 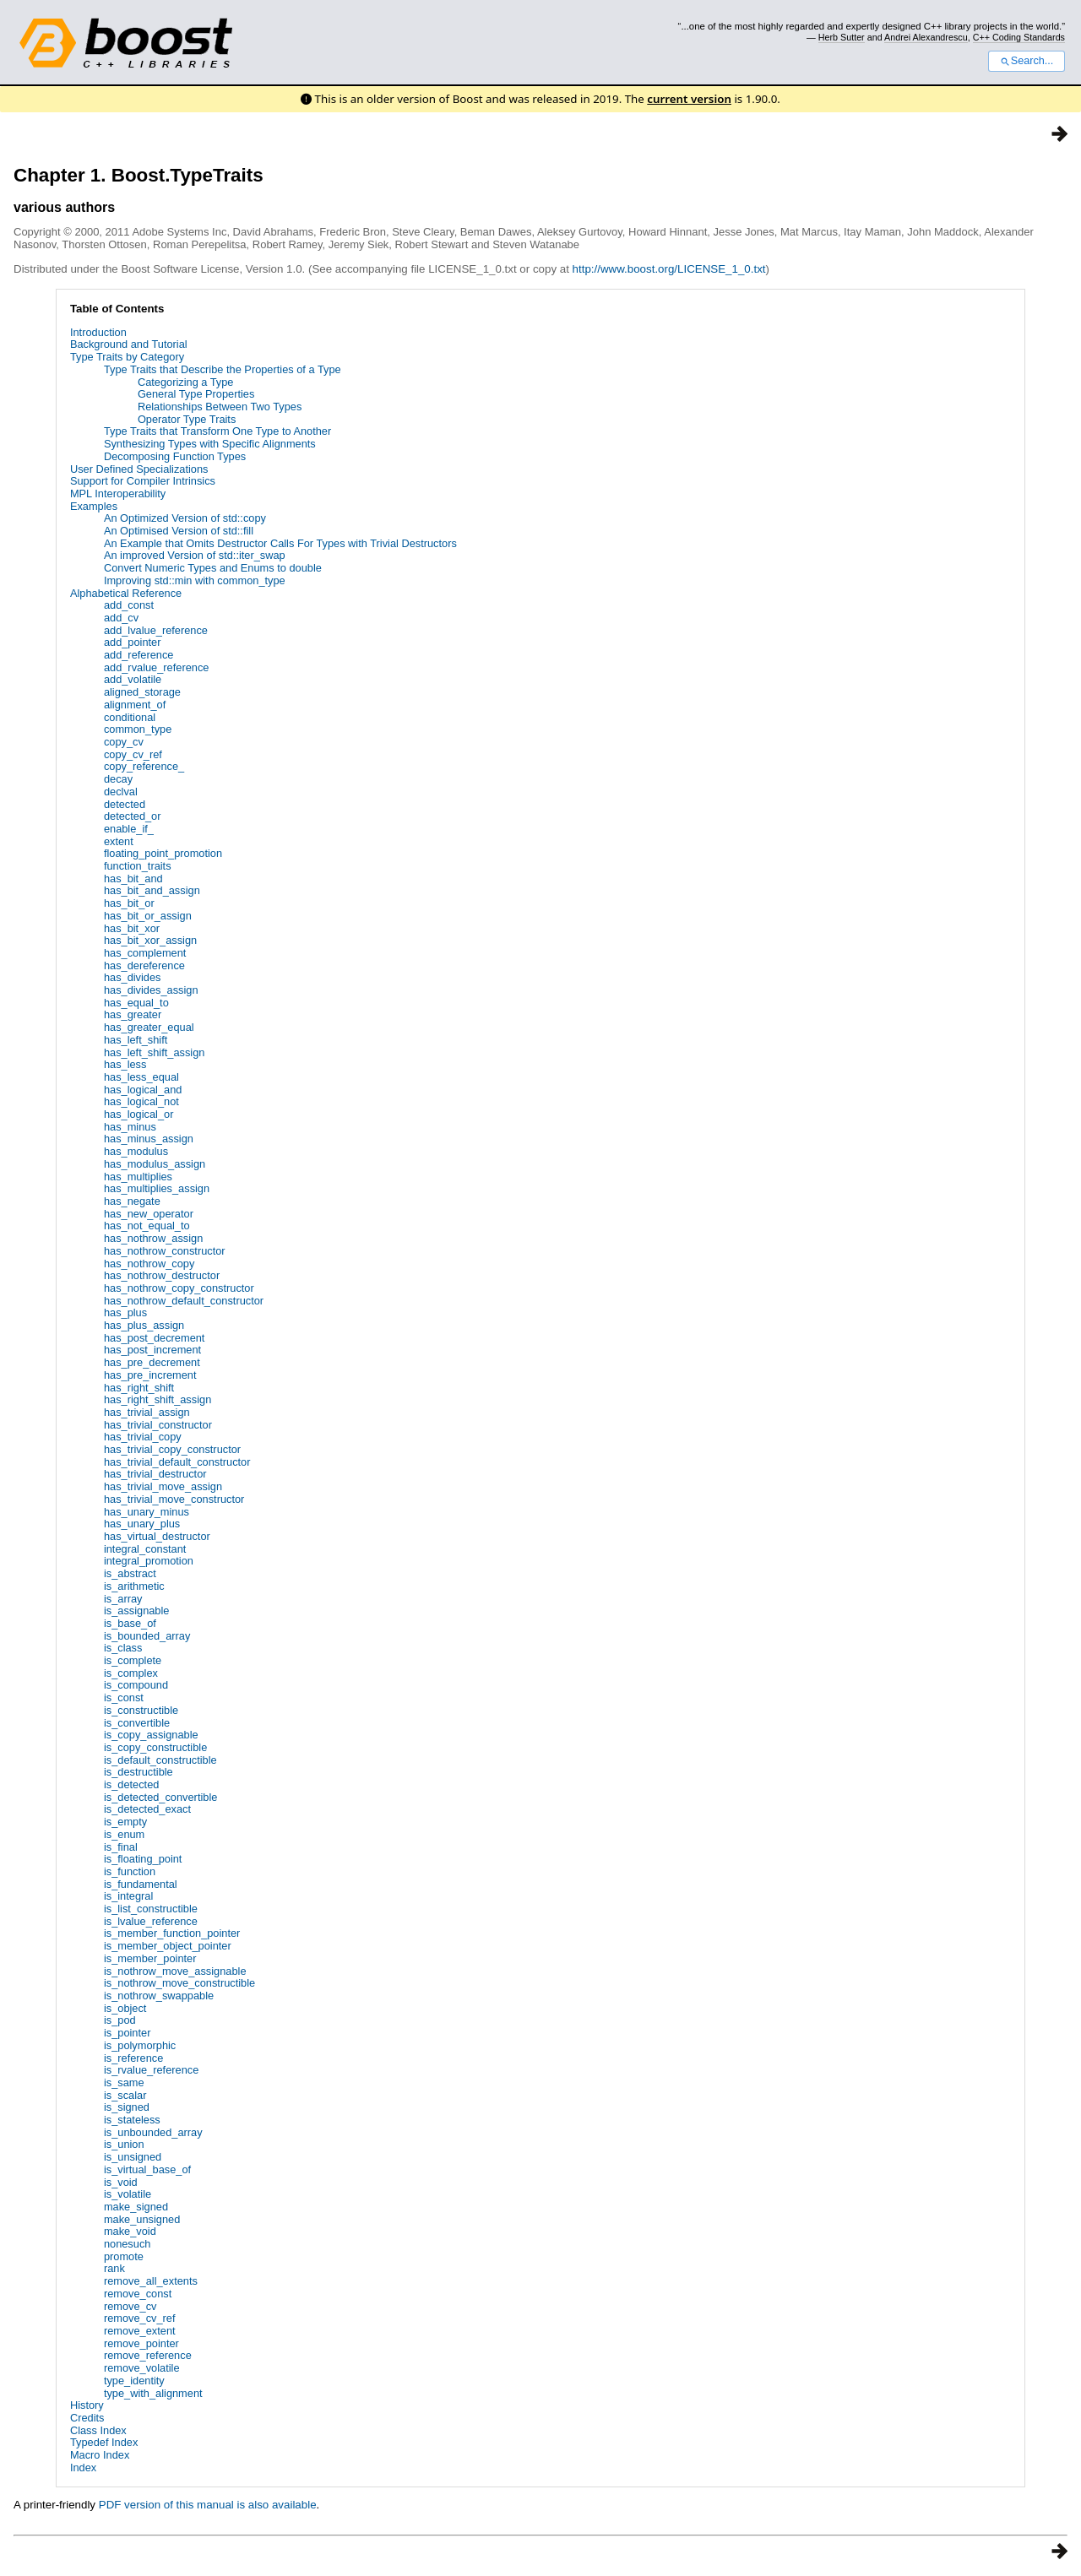 What do you see at coordinates (99, 2455) in the screenshot?
I see `Macro Index` at bounding box center [99, 2455].